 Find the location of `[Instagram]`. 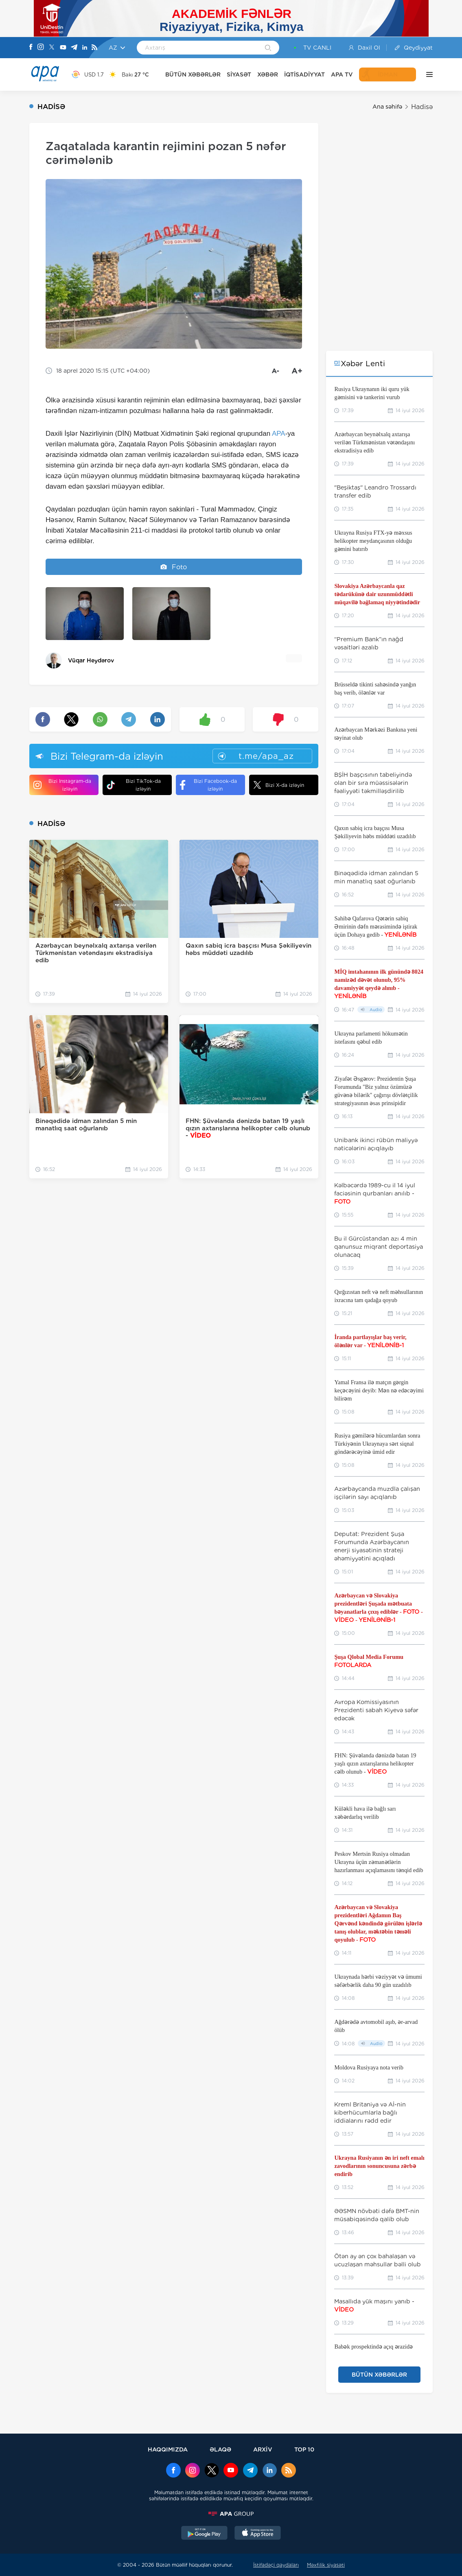

[Instagram] is located at coordinates (40, 48).